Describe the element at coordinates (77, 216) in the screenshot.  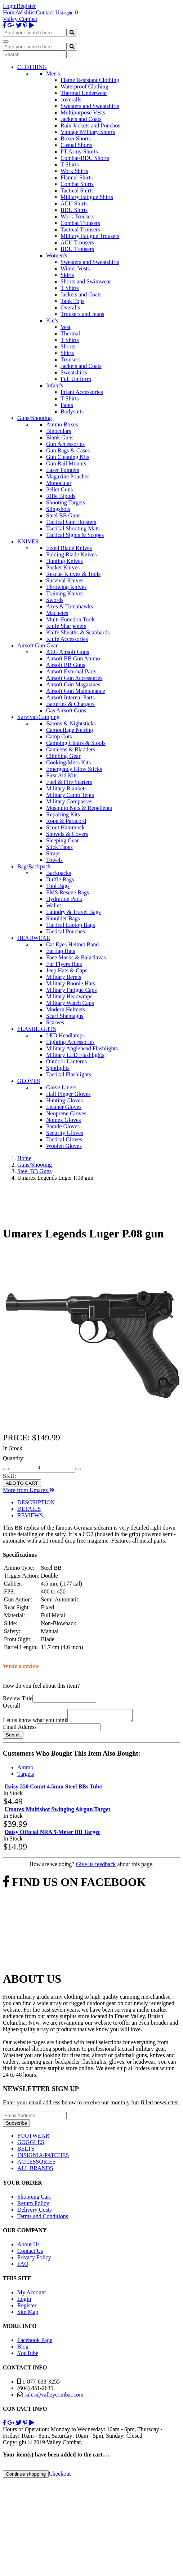
I see `Work Trousers` at that location.